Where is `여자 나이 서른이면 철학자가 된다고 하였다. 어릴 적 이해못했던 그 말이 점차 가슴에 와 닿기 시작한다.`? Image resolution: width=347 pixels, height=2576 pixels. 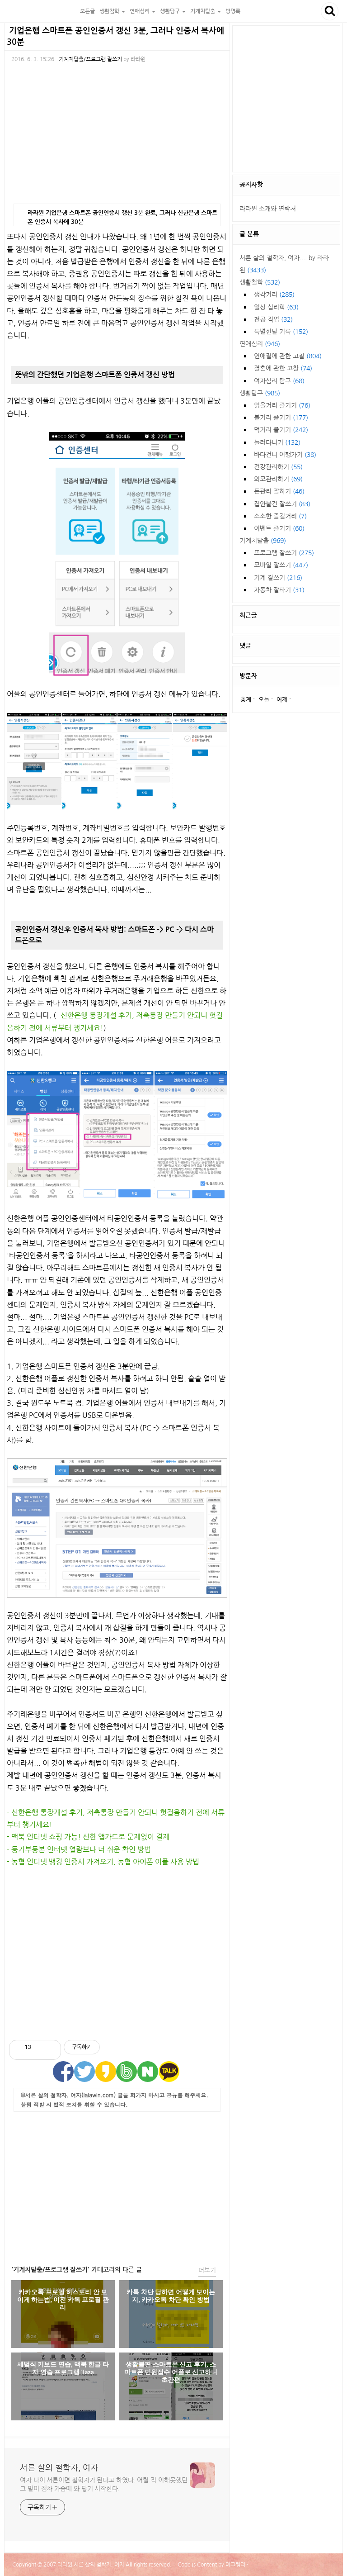 여자 나이 서른이면 철학자가 된다고 하였다. 어릴 적 이해못했던 그 말이 점차 가슴에 와 닿기 시작한다. is located at coordinates (104, 2484).